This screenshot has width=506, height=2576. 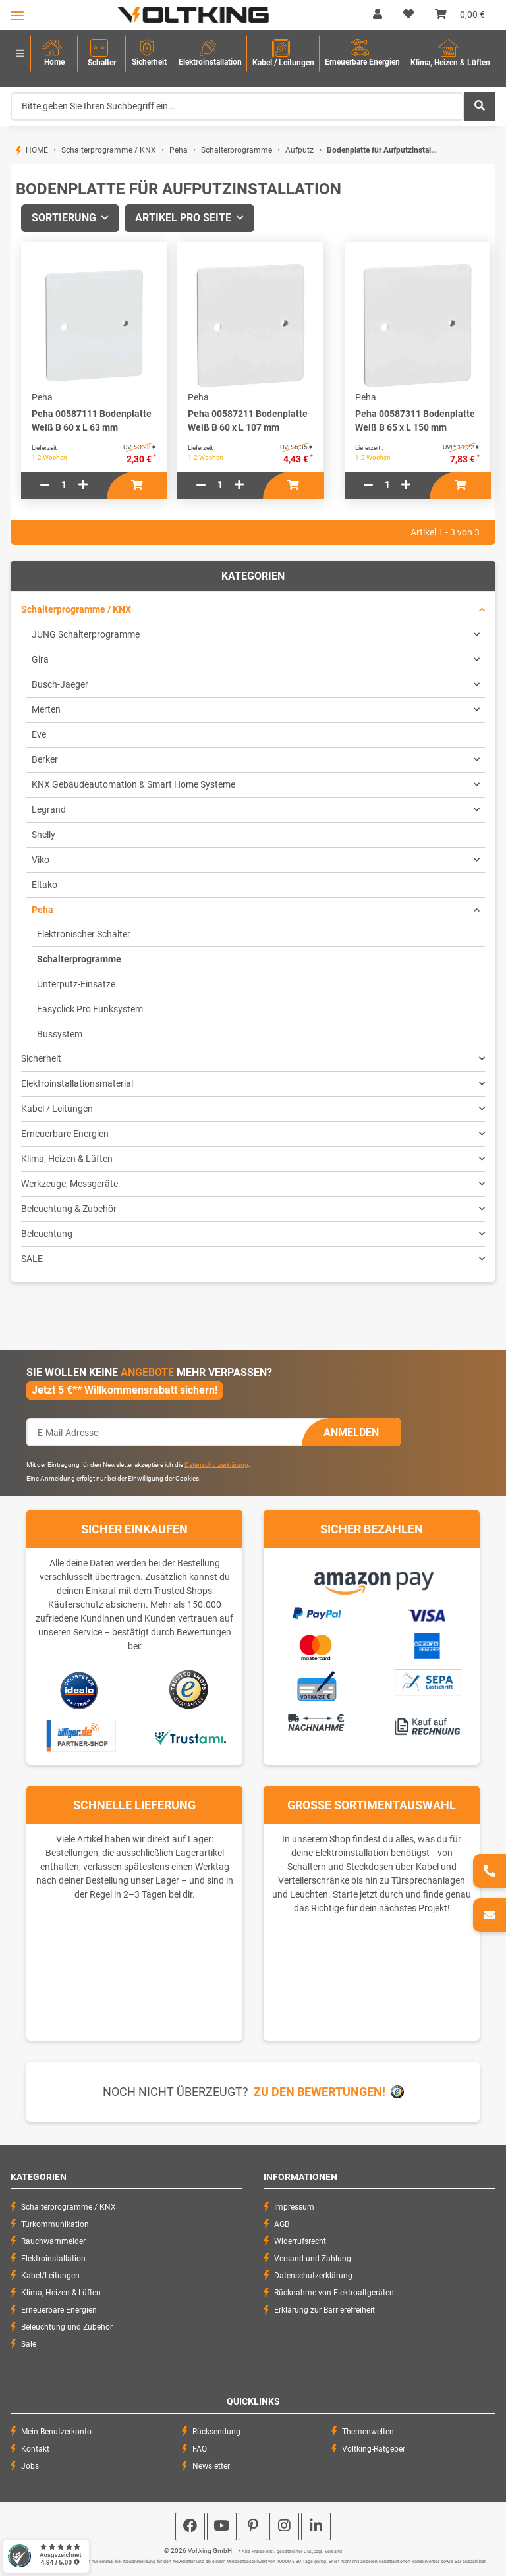 What do you see at coordinates (199, 2448) in the screenshot?
I see `FAQ` at bounding box center [199, 2448].